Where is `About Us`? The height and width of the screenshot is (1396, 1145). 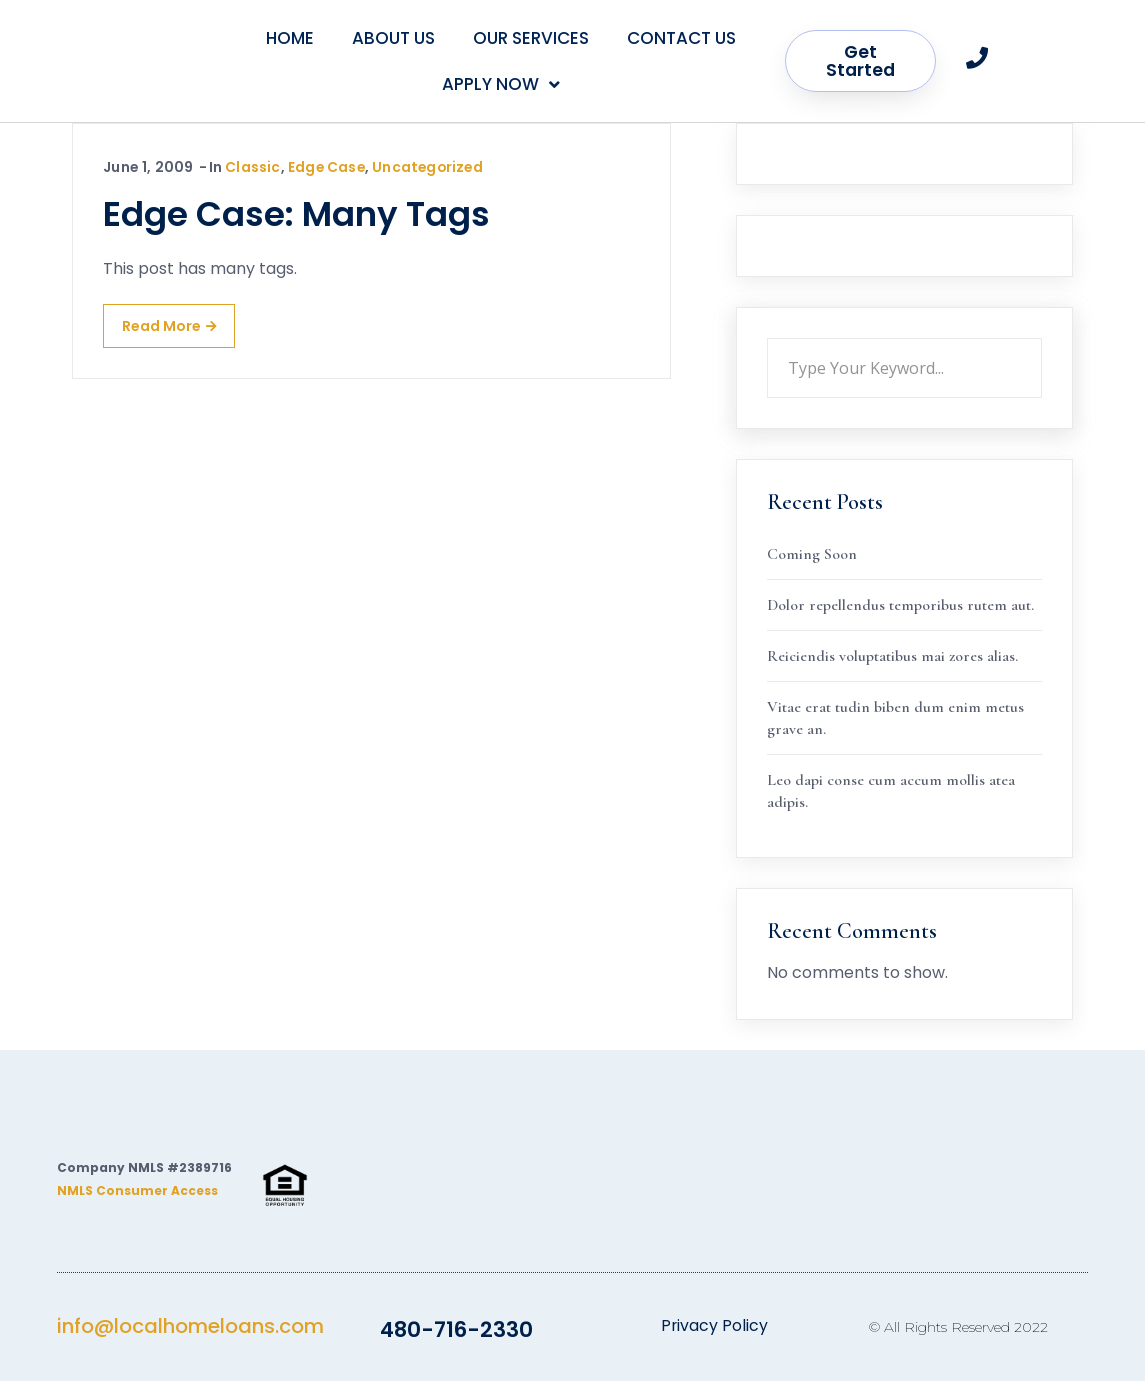
About Us is located at coordinates (393, 38).